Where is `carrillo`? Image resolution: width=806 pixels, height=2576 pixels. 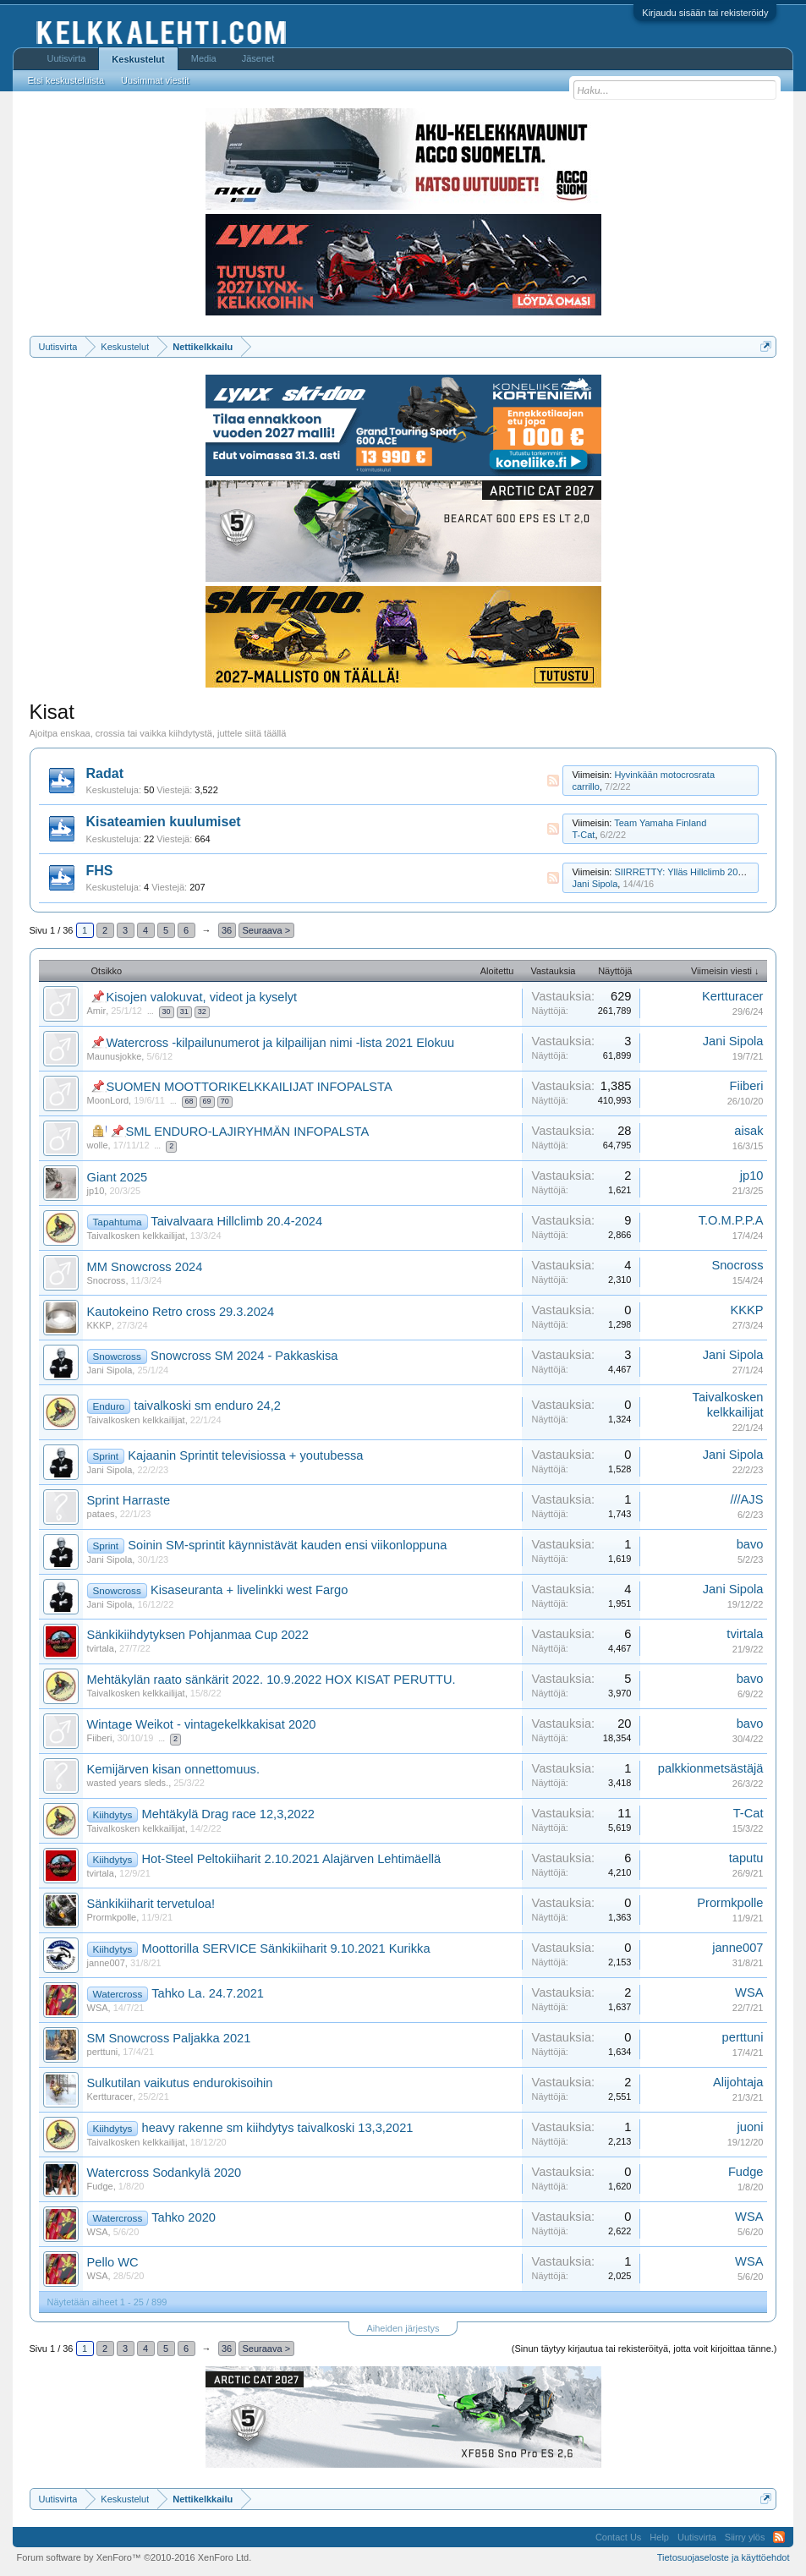 carrillo is located at coordinates (585, 786).